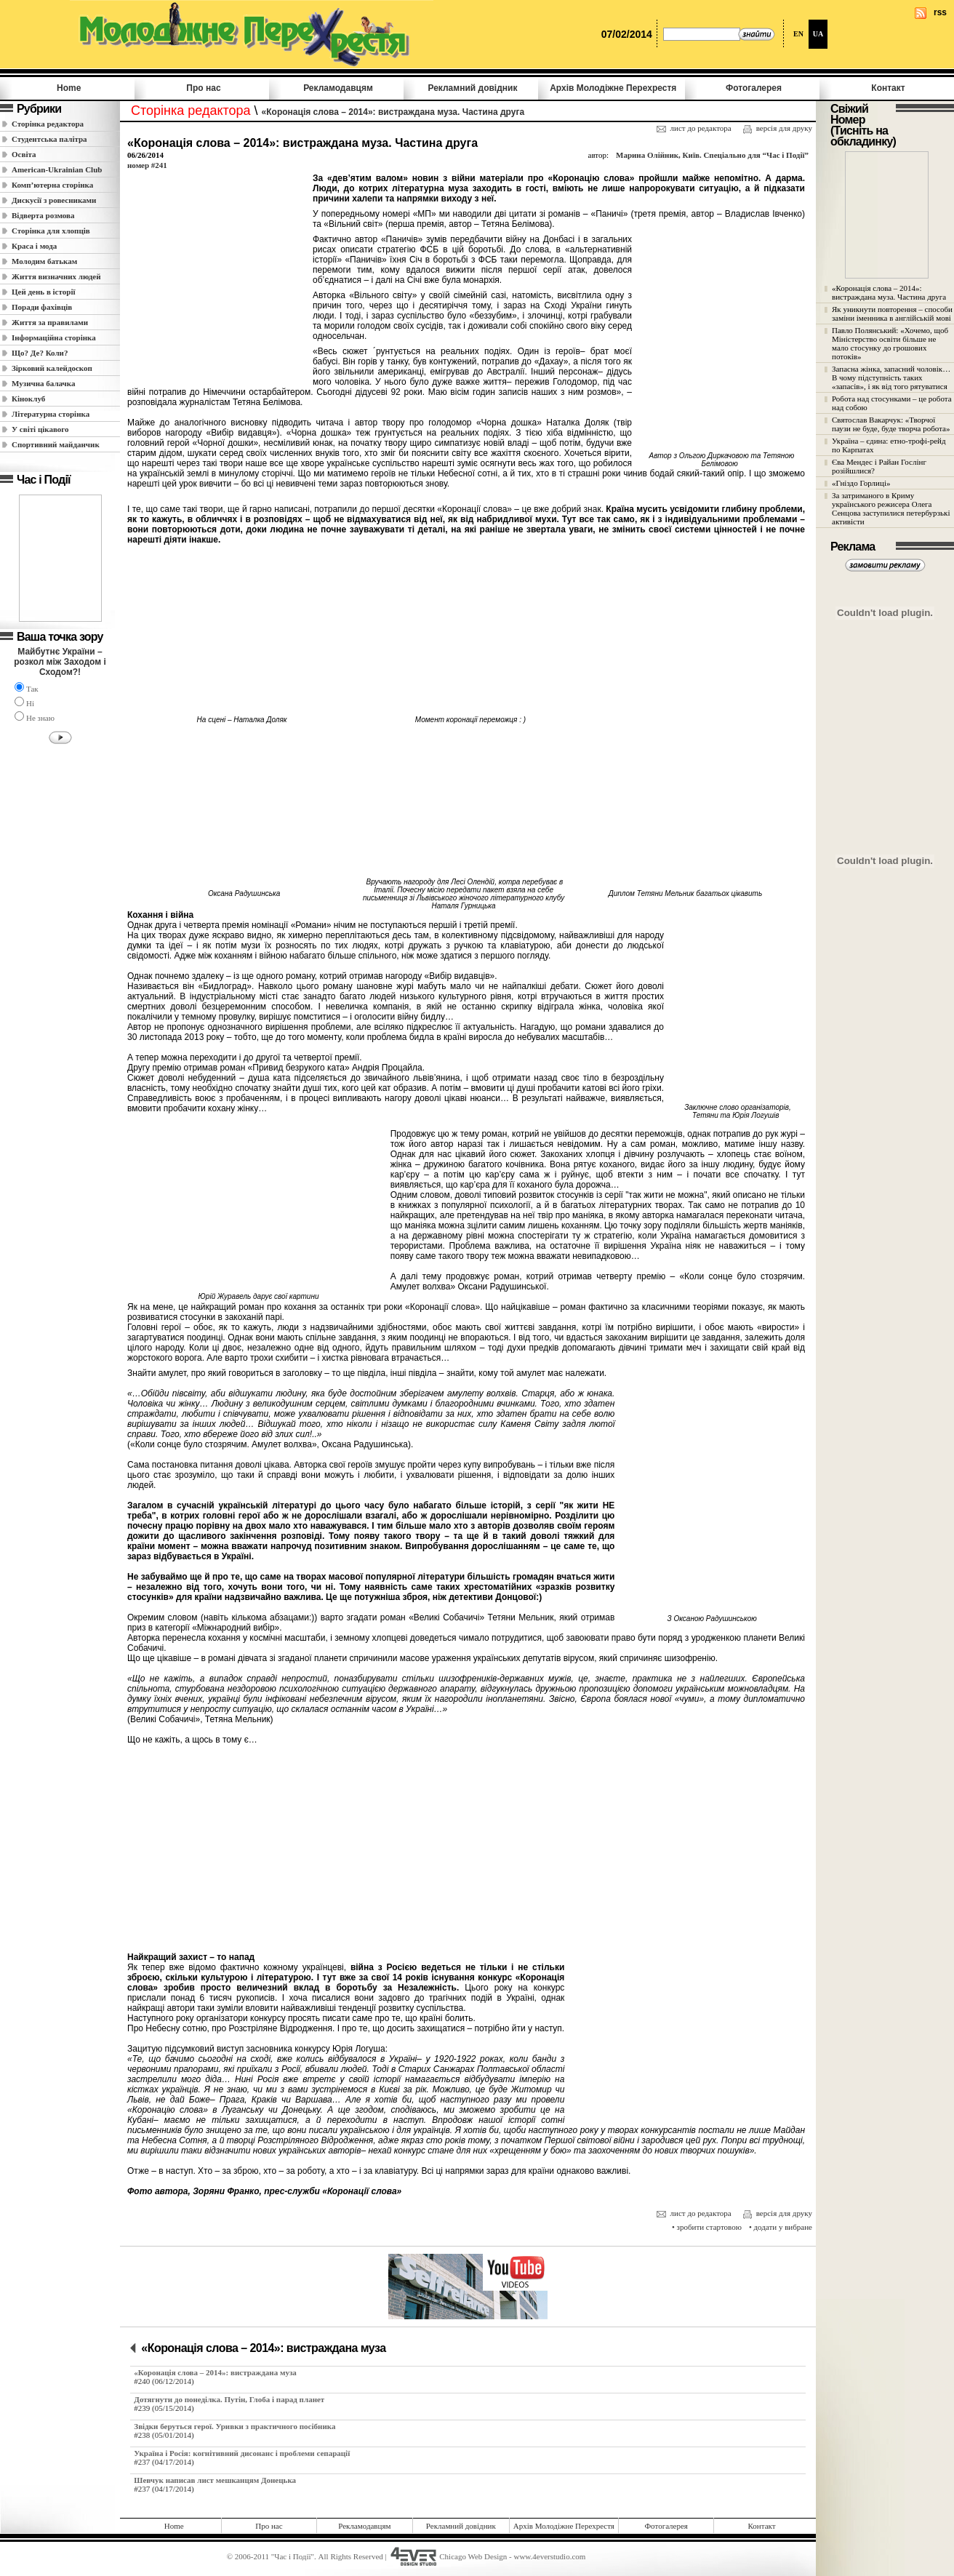  What do you see at coordinates (215, 2480) in the screenshot?
I see `Шевчук написав лист мешканцям Донецька` at bounding box center [215, 2480].